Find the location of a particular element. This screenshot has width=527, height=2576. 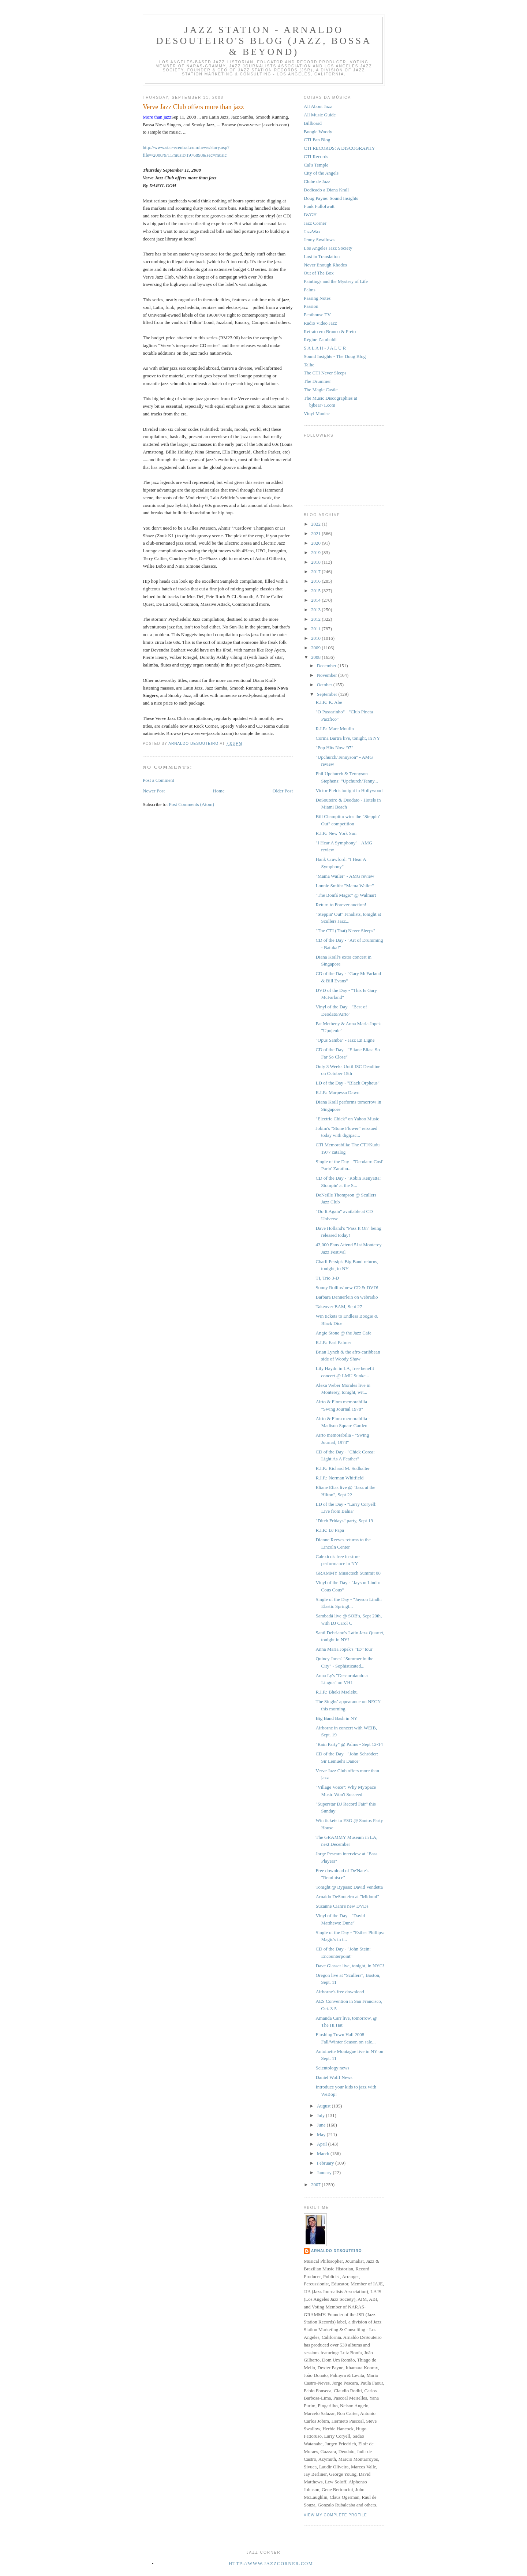

Passing Notes is located at coordinates (317, 298).